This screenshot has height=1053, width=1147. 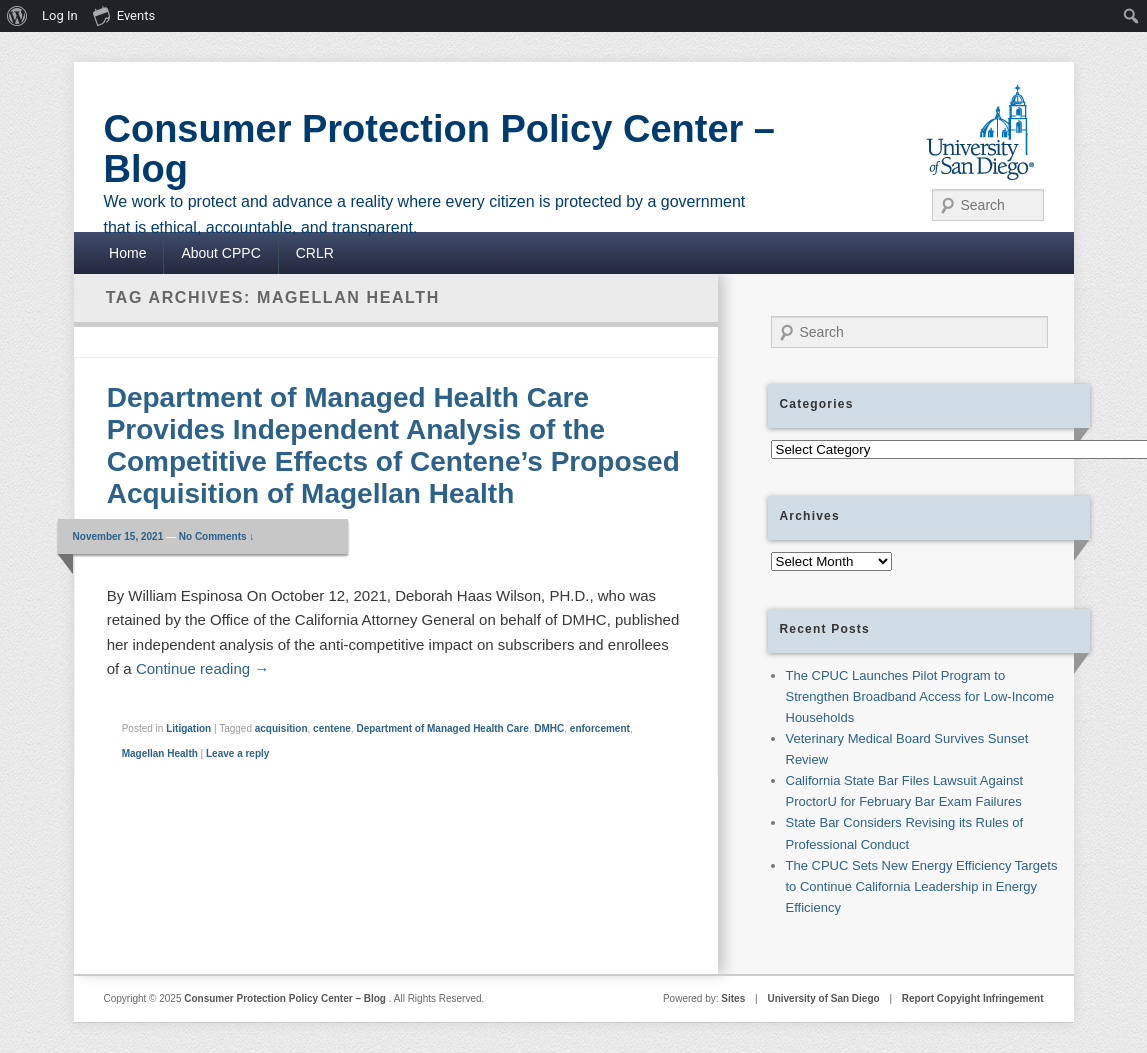 What do you see at coordinates (281, 728) in the screenshot?
I see `acquisition` at bounding box center [281, 728].